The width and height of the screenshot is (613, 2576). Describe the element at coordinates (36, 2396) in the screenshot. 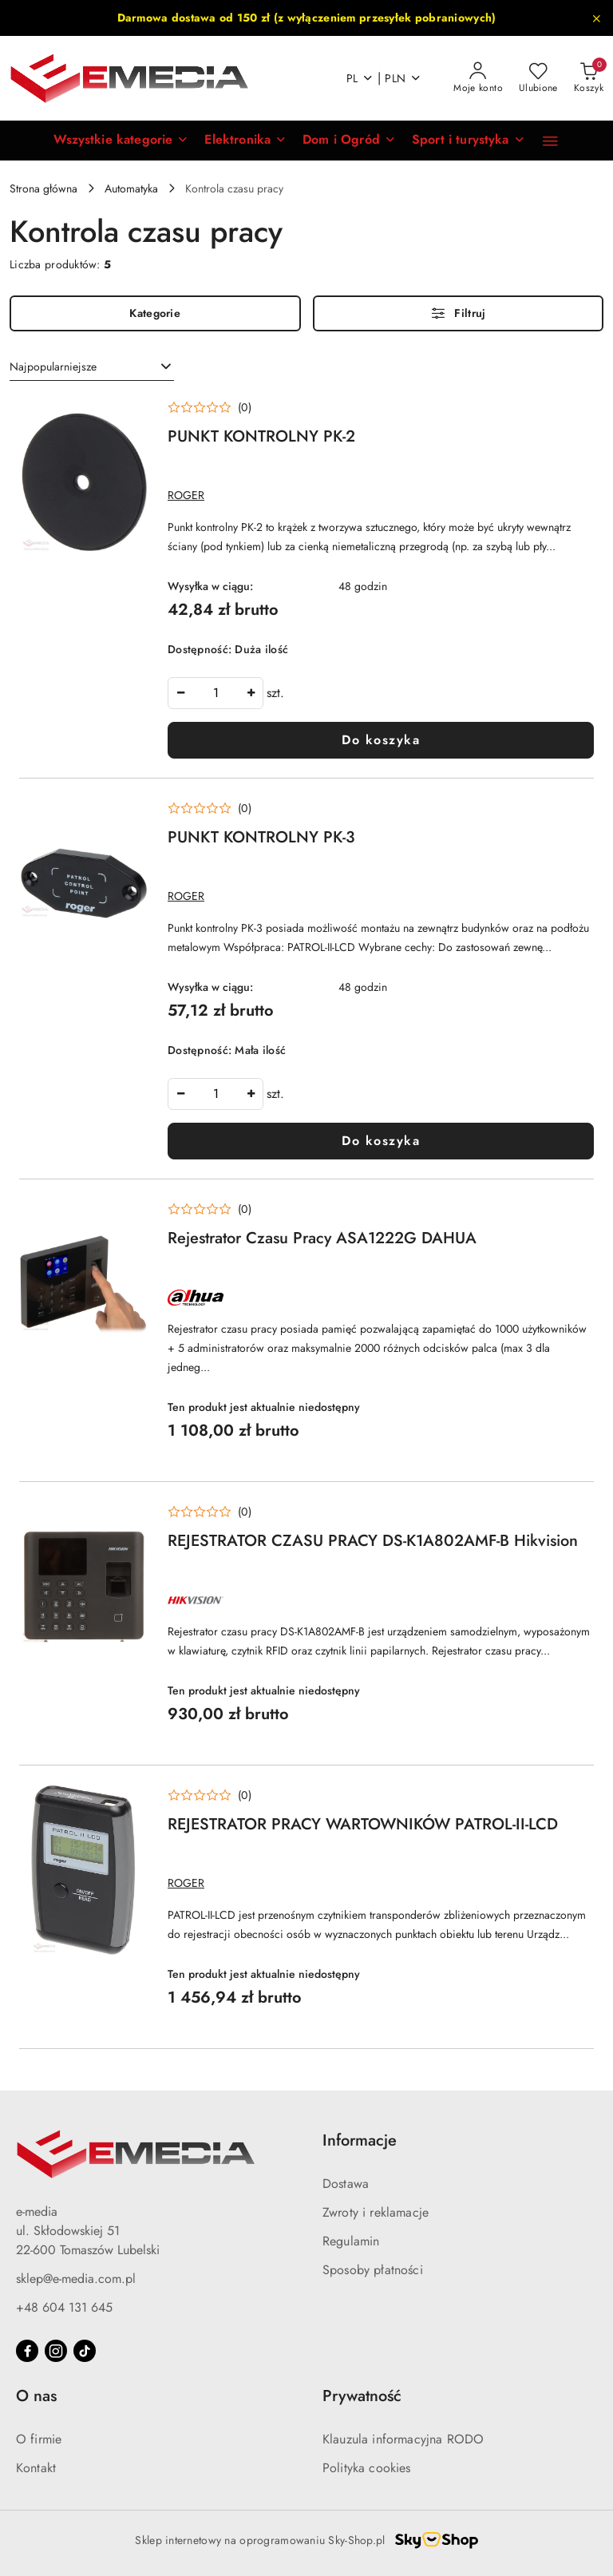

I see `O nas [button]` at that location.